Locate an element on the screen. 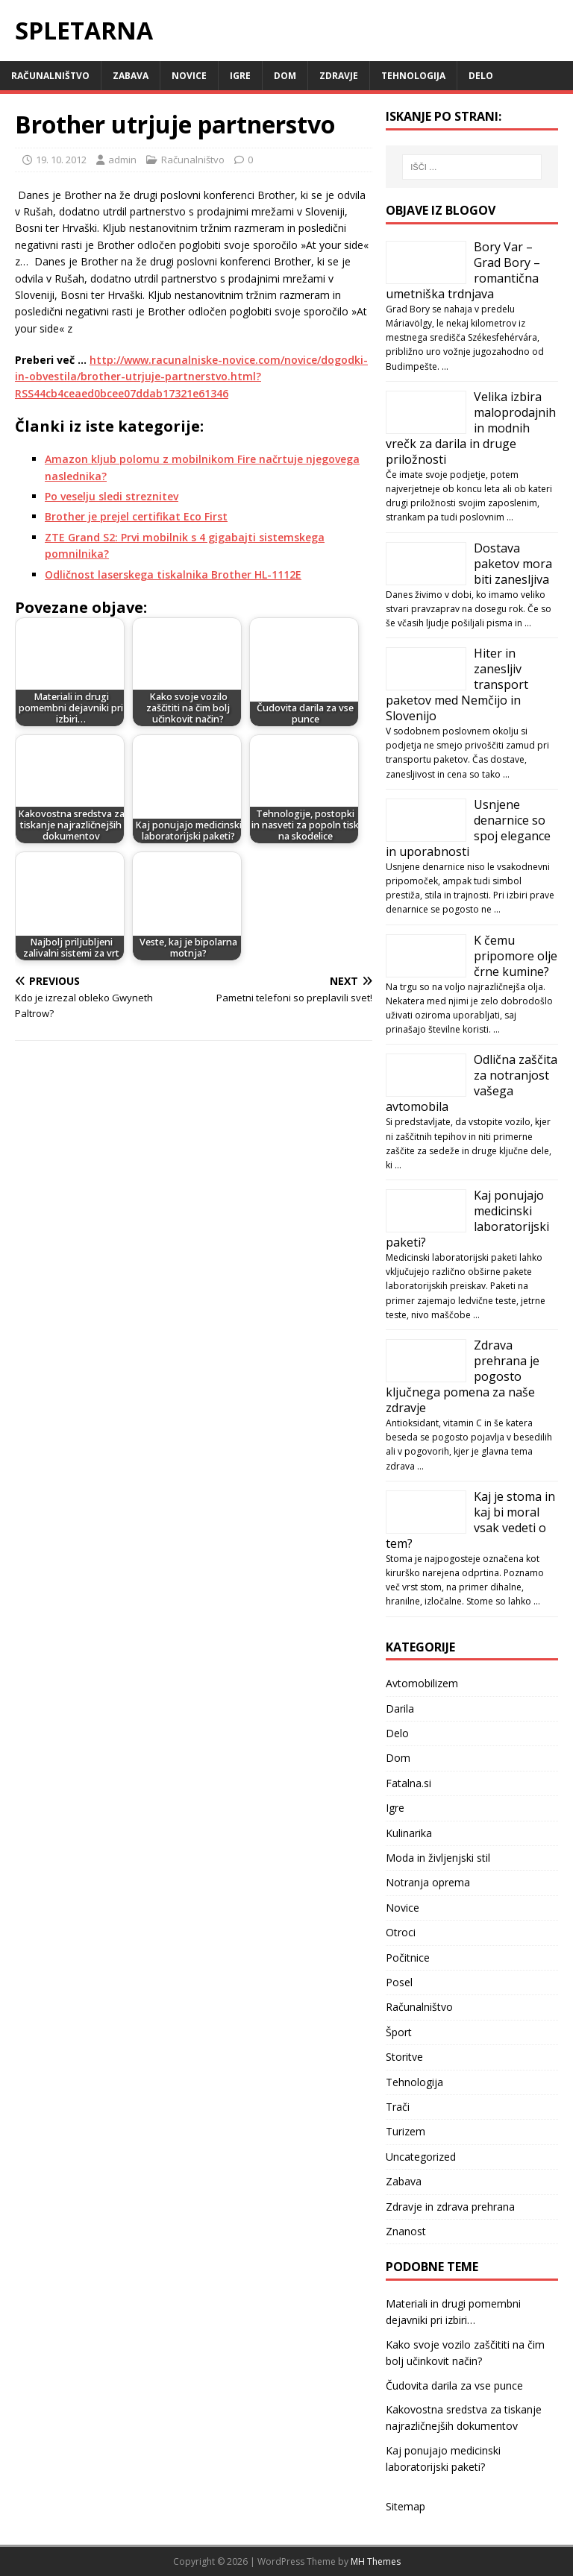 The height and width of the screenshot is (2576, 573). Fatalna.si is located at coordinates (408, 1783).